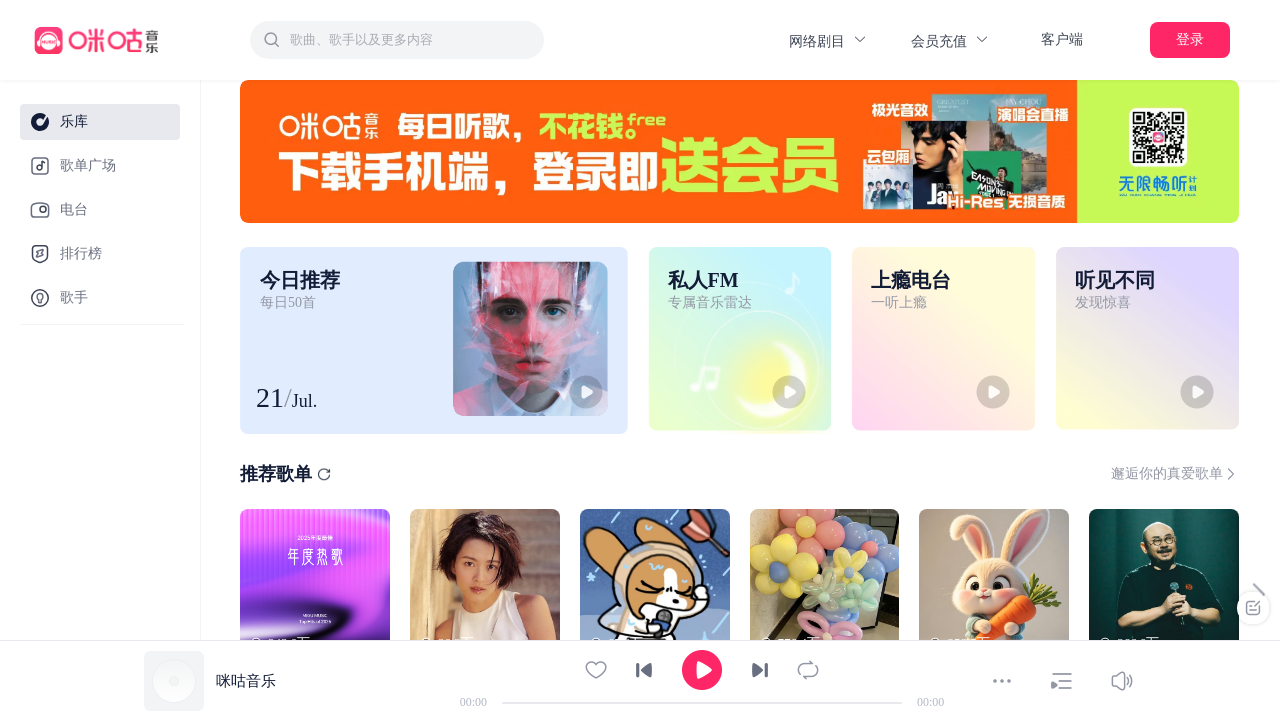 The image size is (1280, 720). Describe the element at coordinates (828, 40) in the screenshot. I see `网络剧目 [button]` at that location.